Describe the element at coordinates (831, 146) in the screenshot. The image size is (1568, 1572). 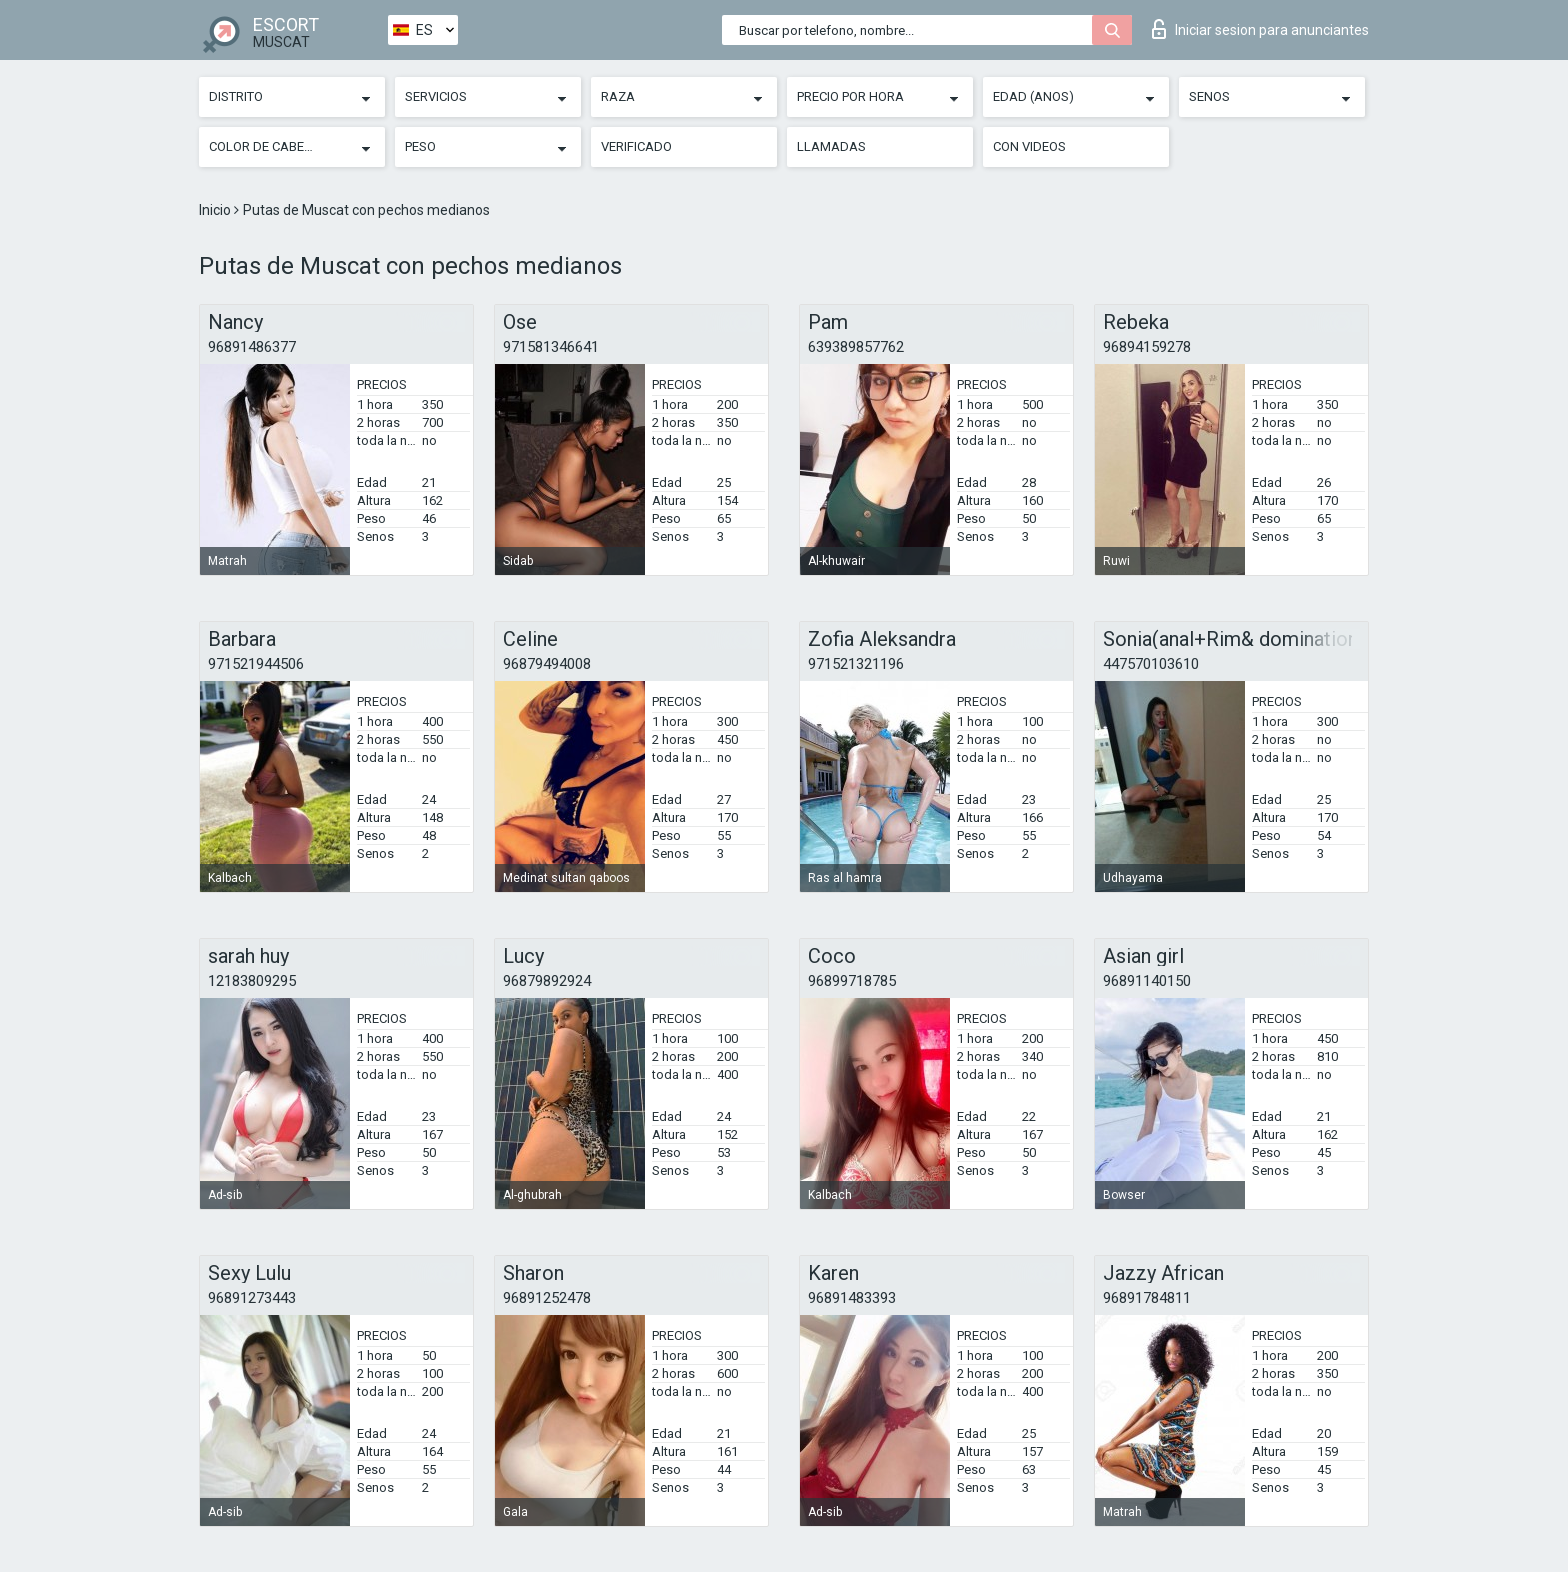
I see `Llamadas` at that location.